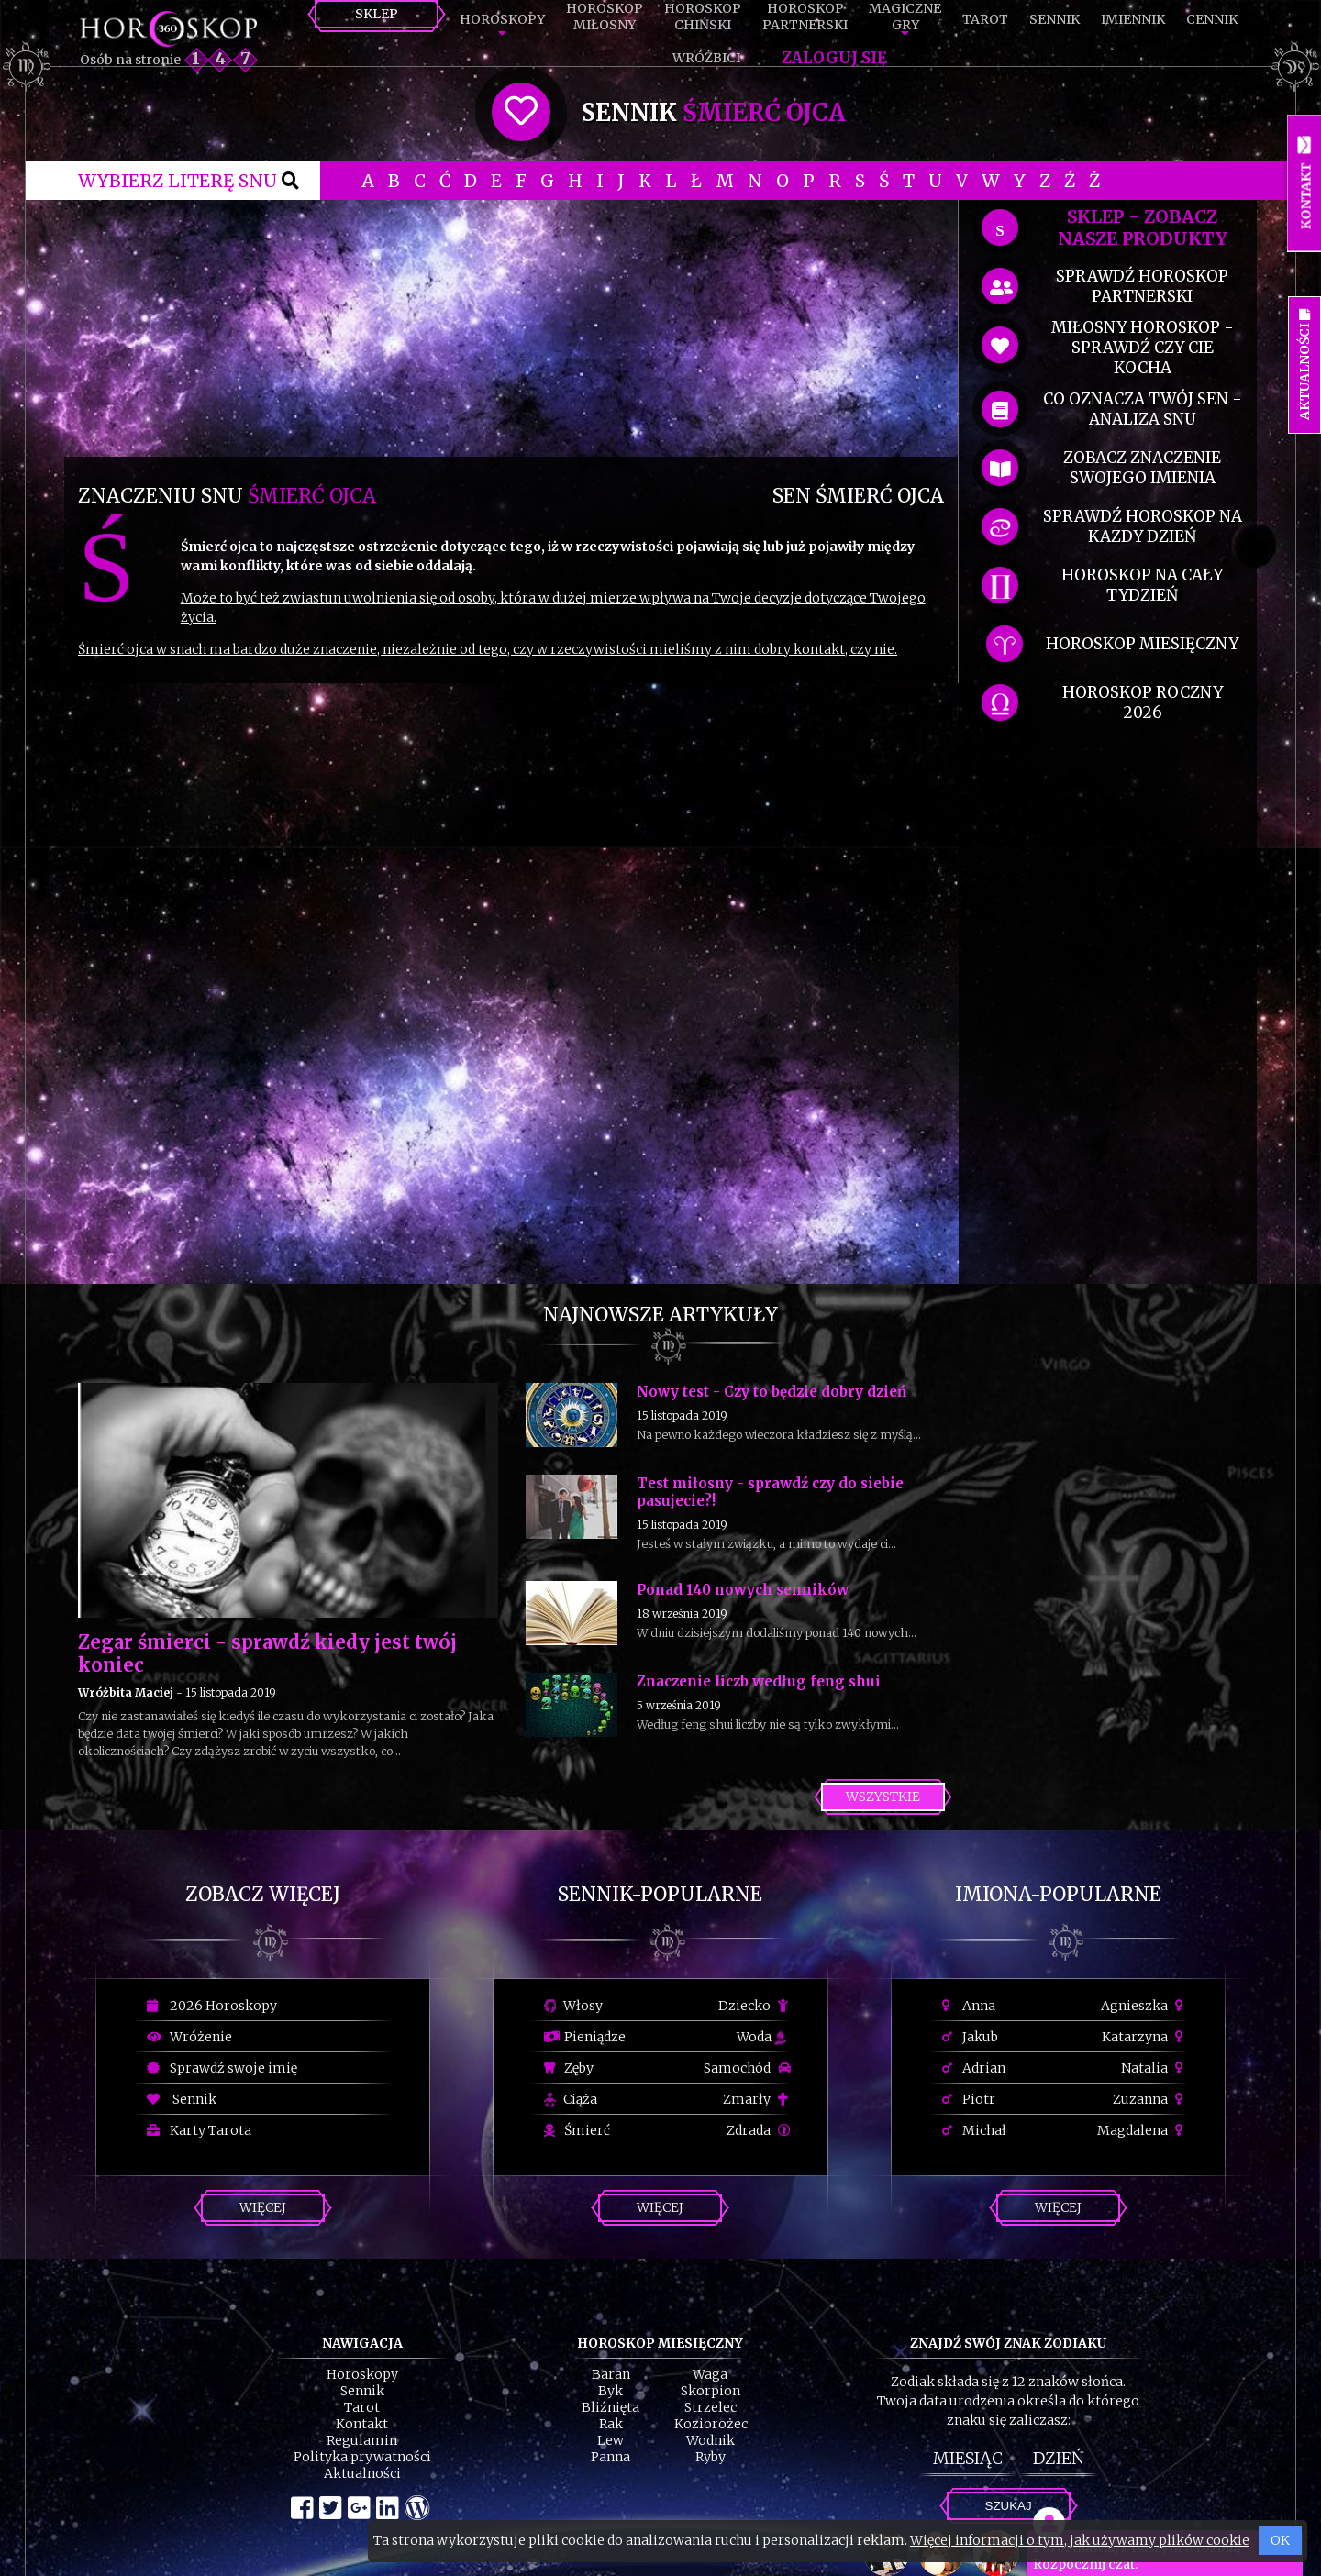  I want to click on Horoskopy, so click(502, 19).